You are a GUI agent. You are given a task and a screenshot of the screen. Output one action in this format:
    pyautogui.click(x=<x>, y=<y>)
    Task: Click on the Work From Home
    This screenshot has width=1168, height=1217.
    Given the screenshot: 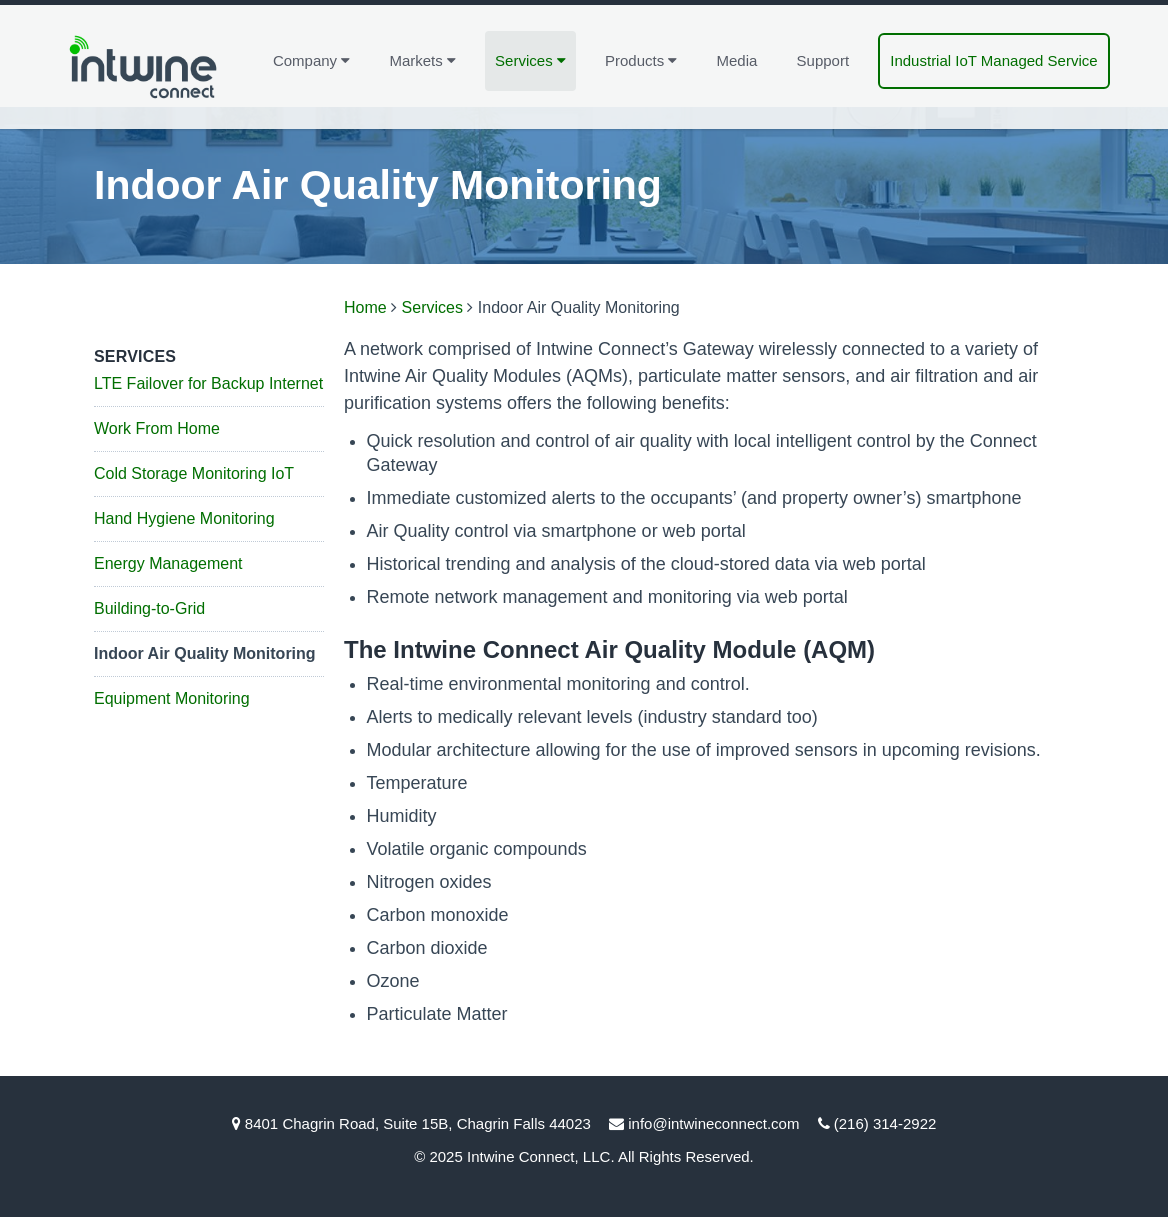 What is the action you would take?
    pyautogui.click(x=157, y=428)
    